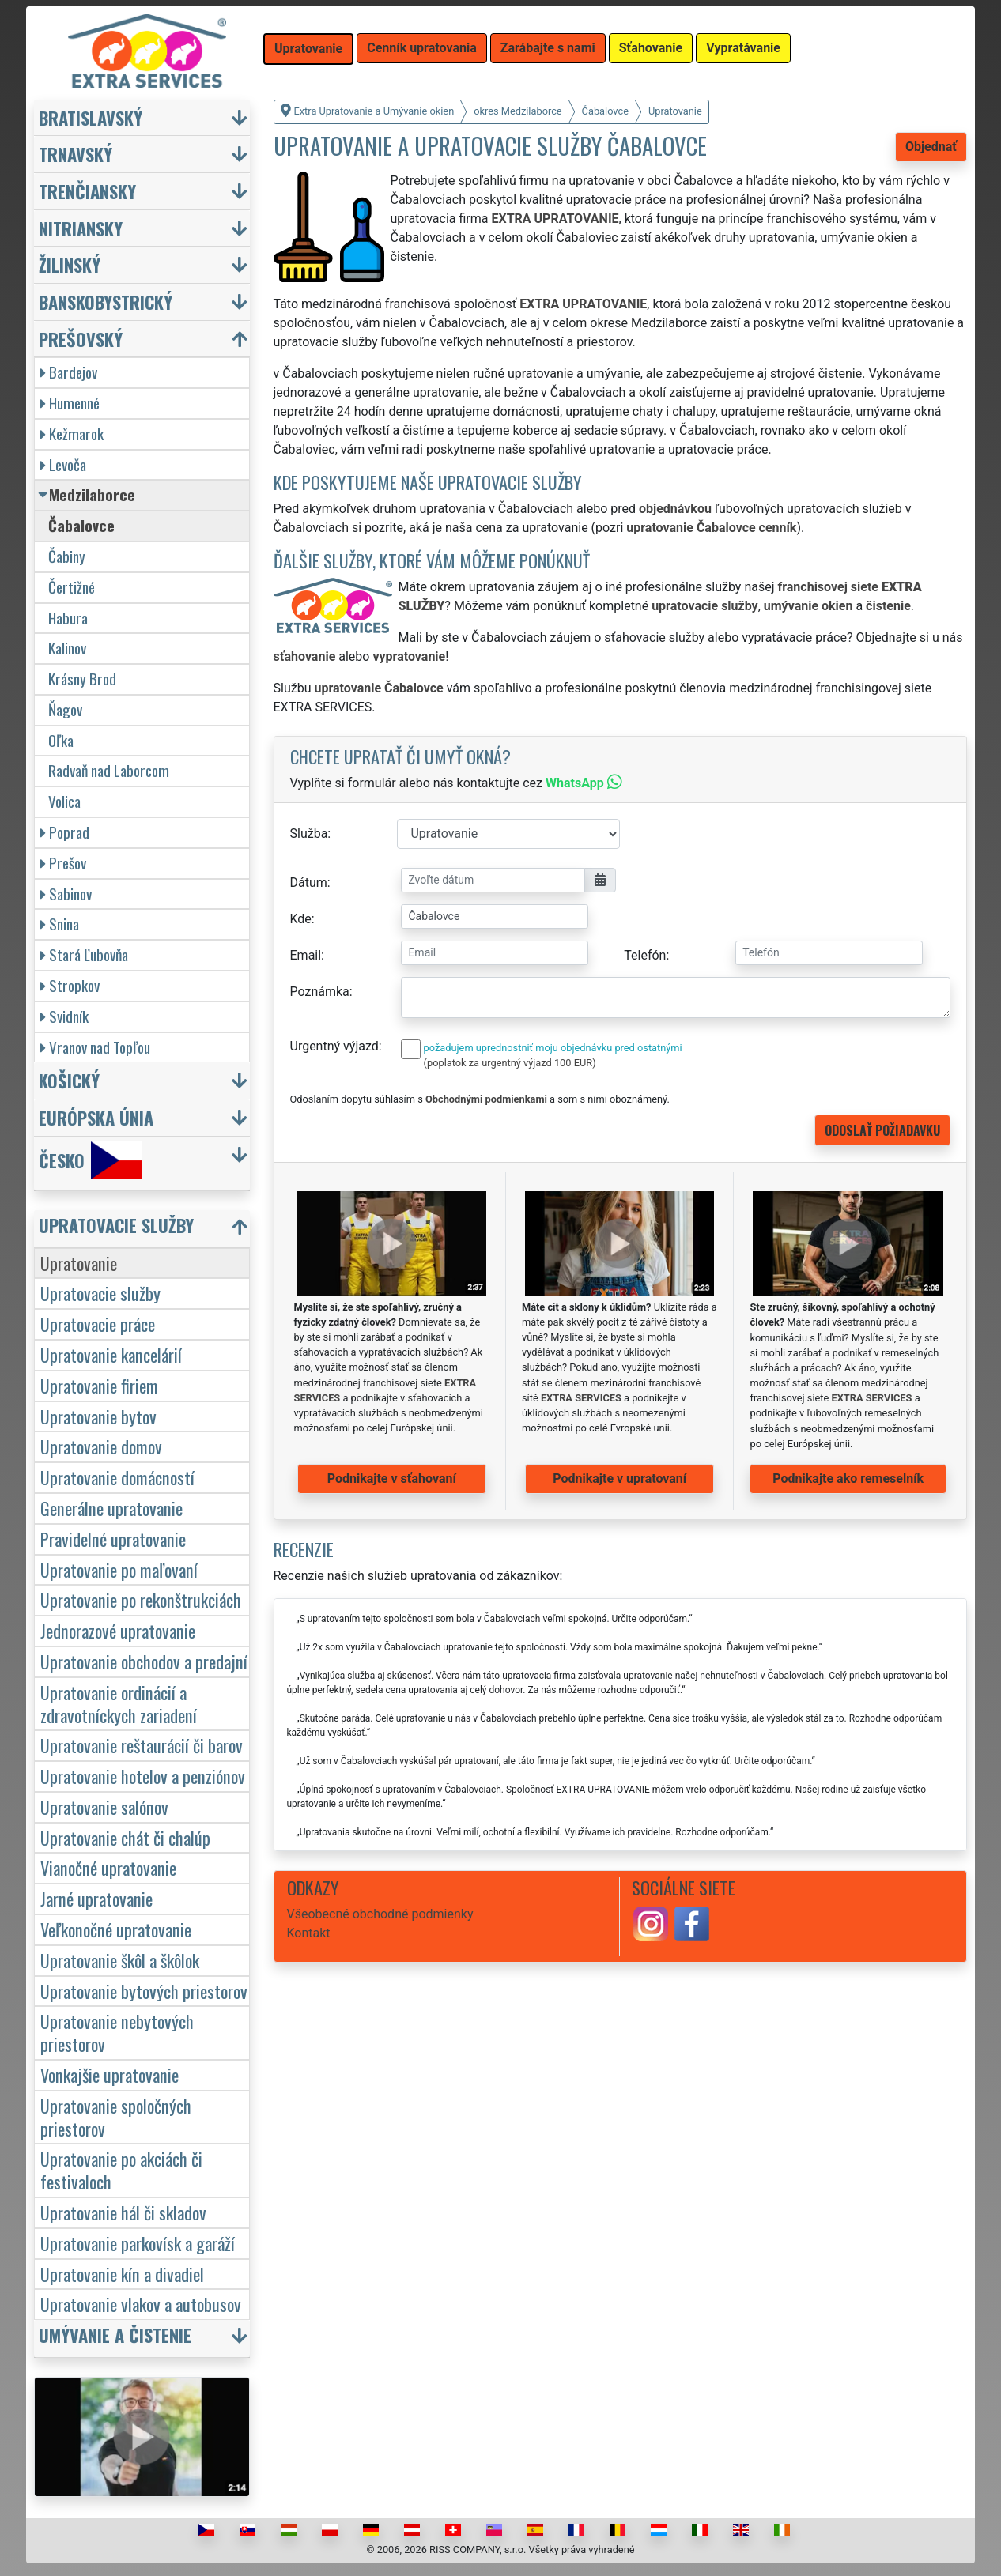 Image resolution: width=1001 pixels, height=2576 pixels. Describe the element at coordinates (422, 47) in the screenshot. I see `Cenník upratovania [button]` at that location.